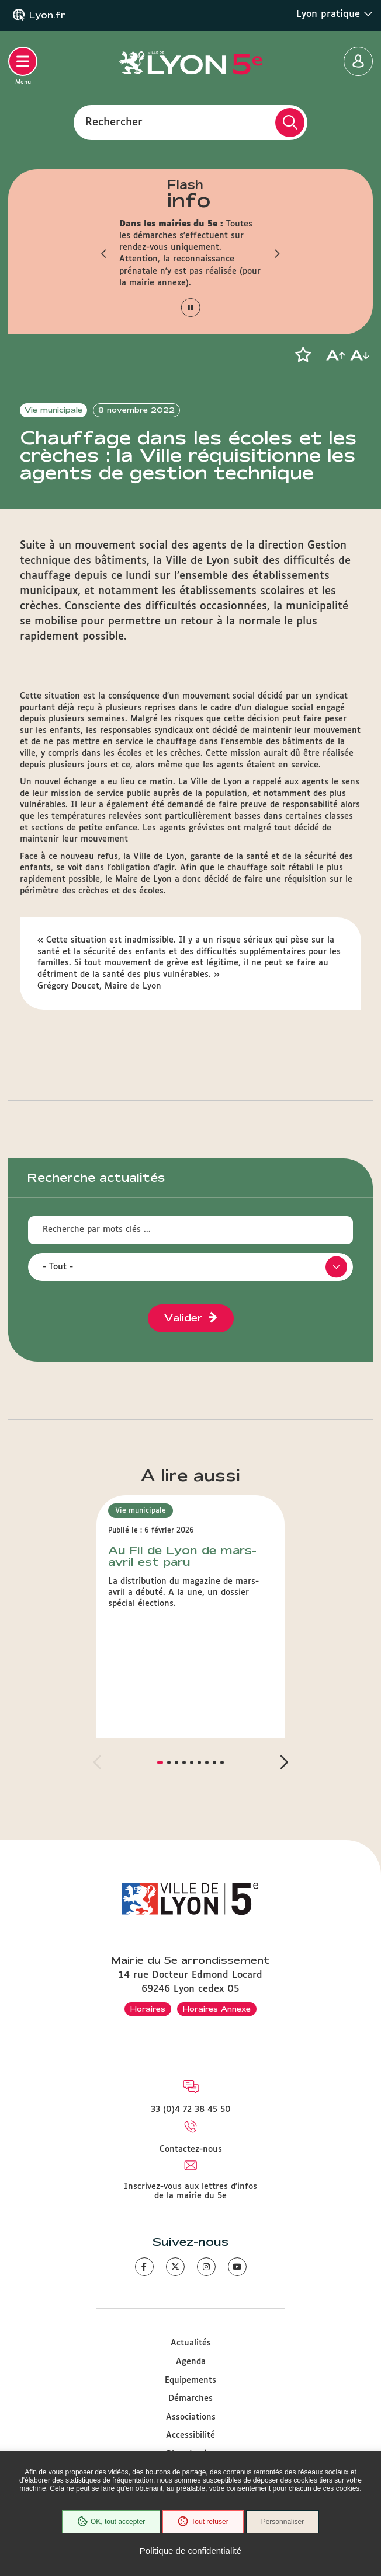  I want to click on Equipements, so click(190, 2380).